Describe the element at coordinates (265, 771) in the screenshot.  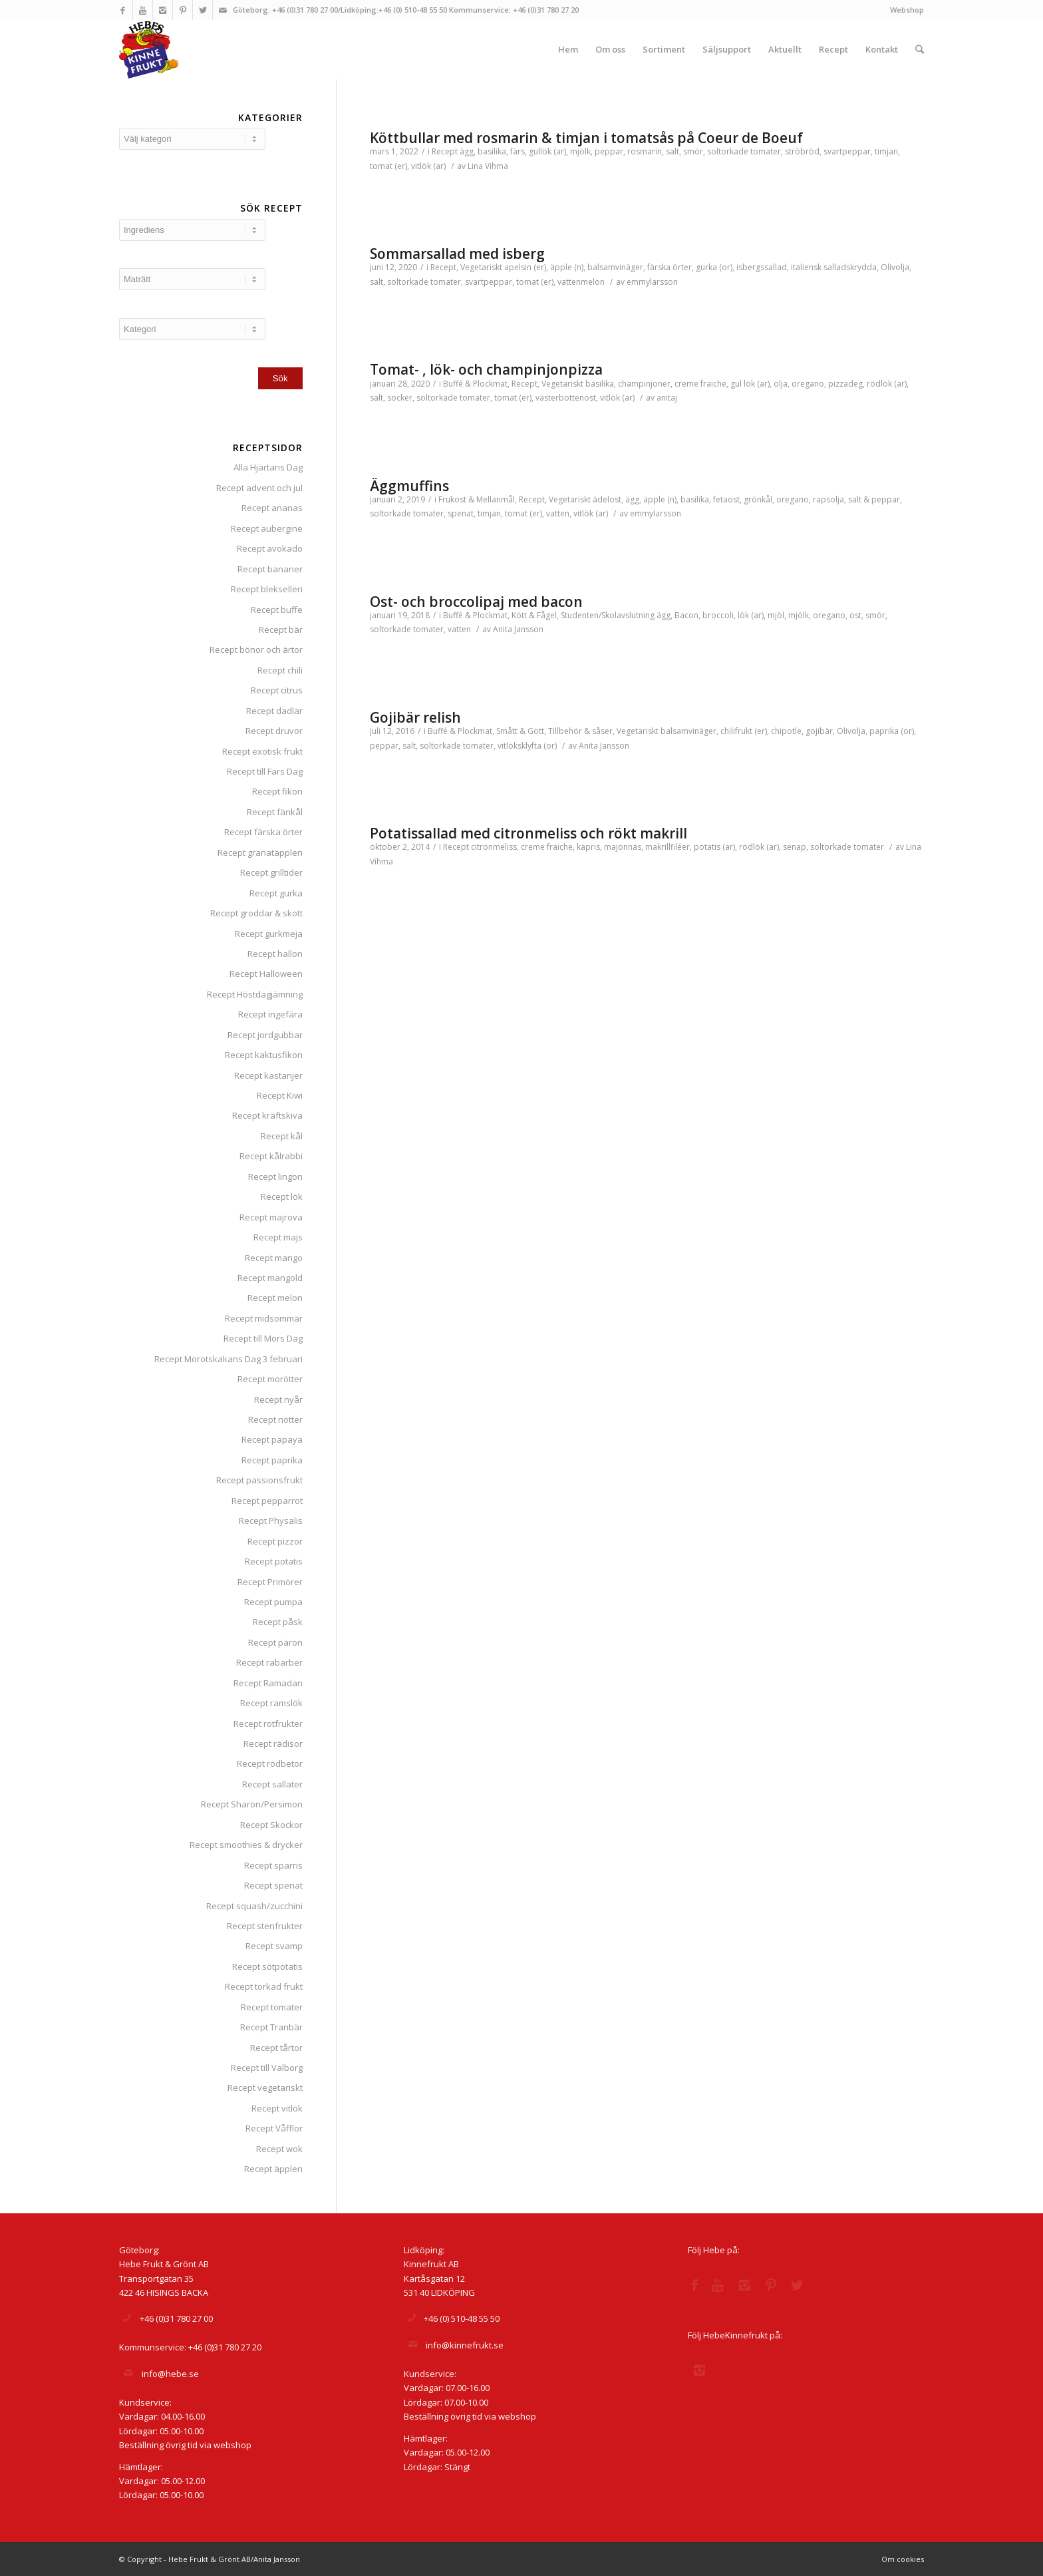
I see `Recept till Fars Dag` at that location.